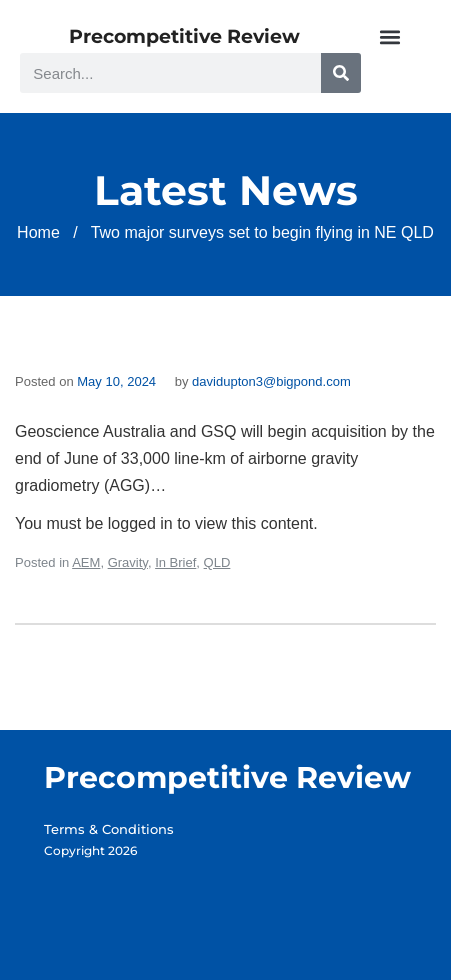 The image size is (451, 980). I want to click on QLD, so click(217, 562).